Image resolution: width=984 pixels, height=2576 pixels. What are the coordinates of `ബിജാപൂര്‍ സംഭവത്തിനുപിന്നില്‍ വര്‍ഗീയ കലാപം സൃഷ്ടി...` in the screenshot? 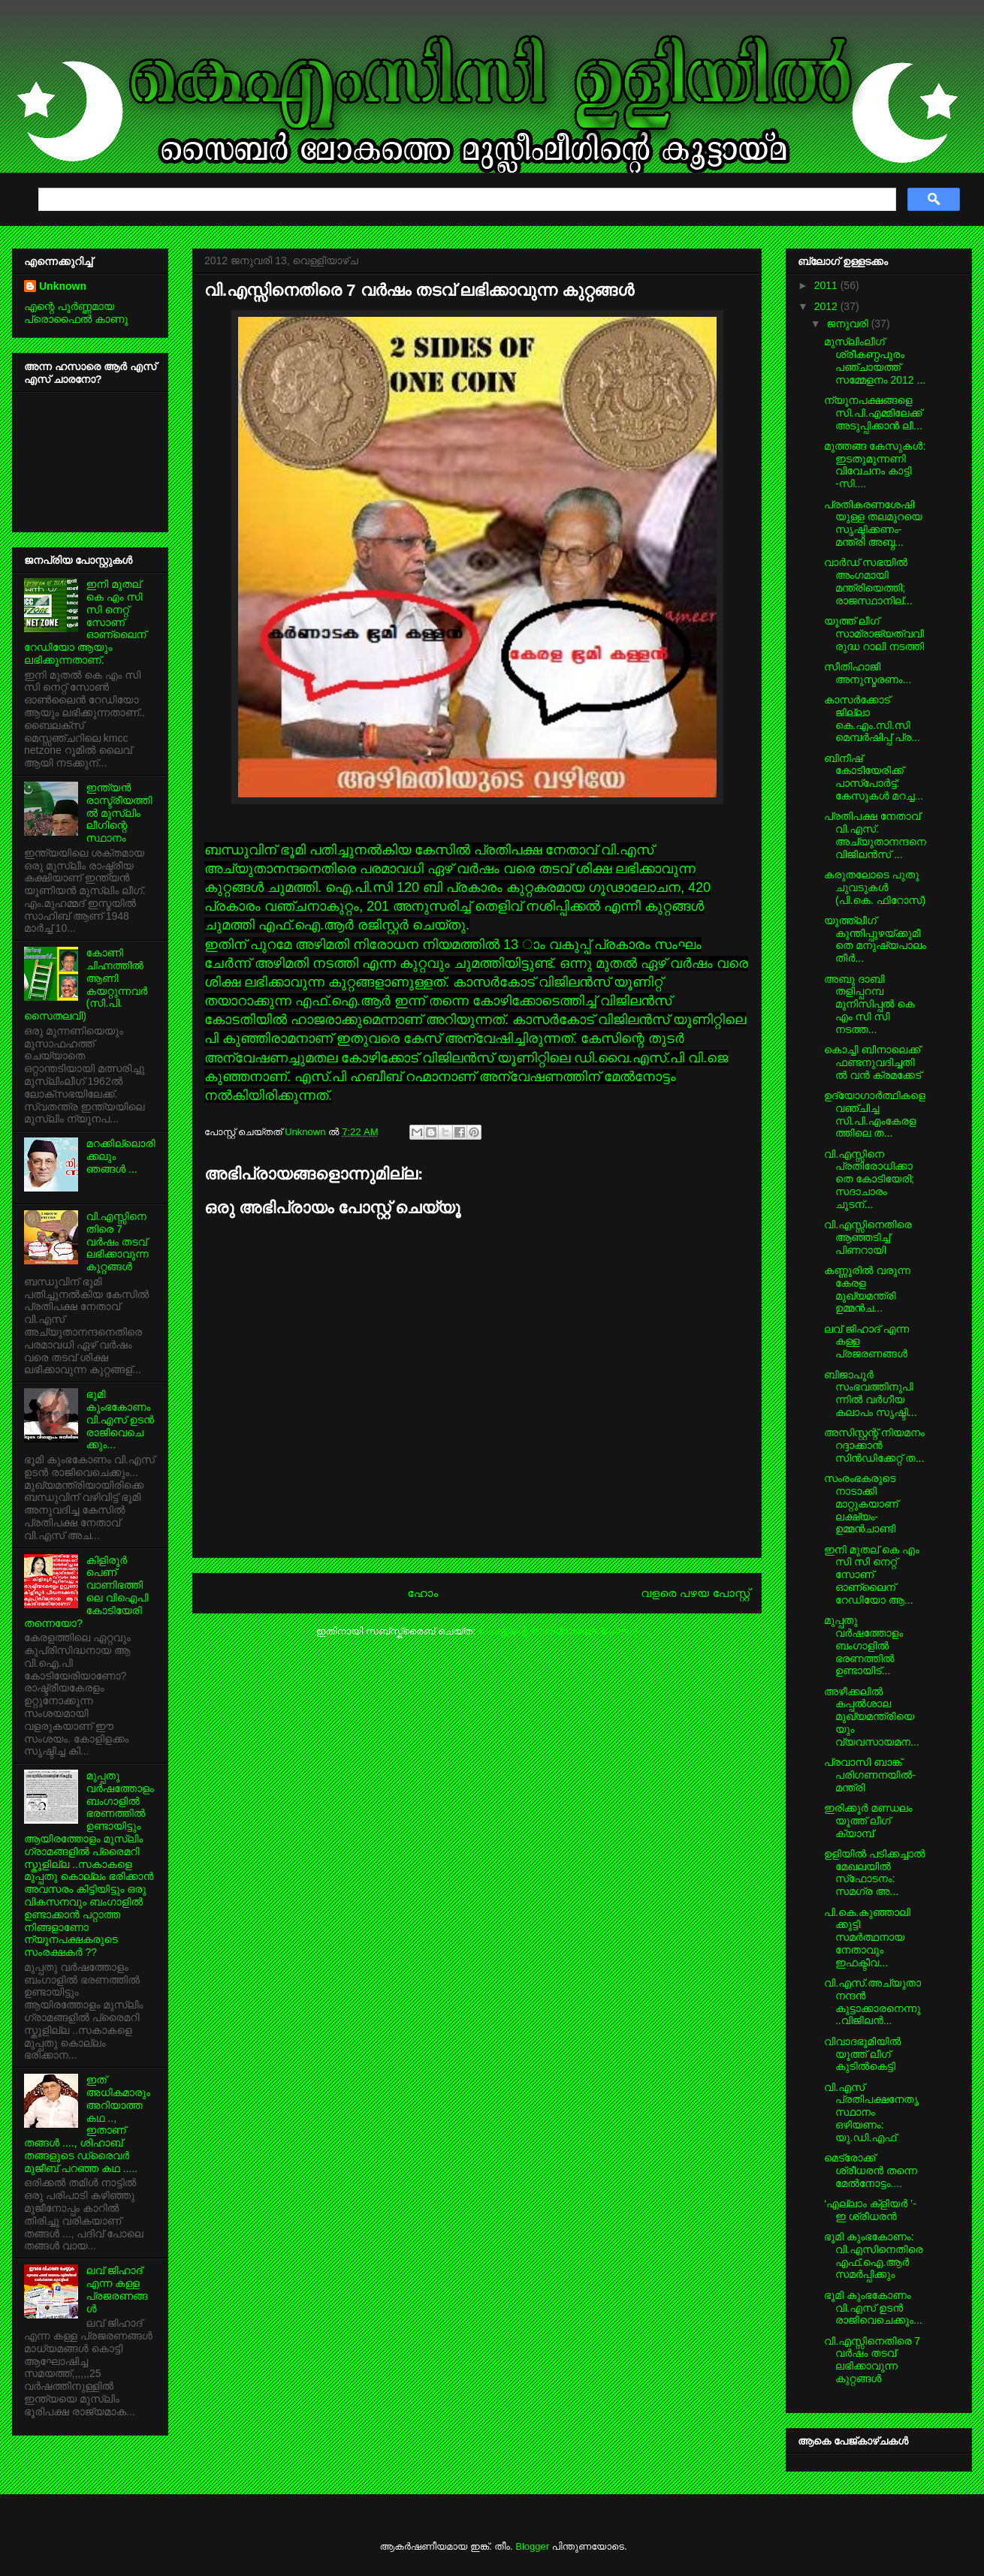 It's located at (870, 1393).